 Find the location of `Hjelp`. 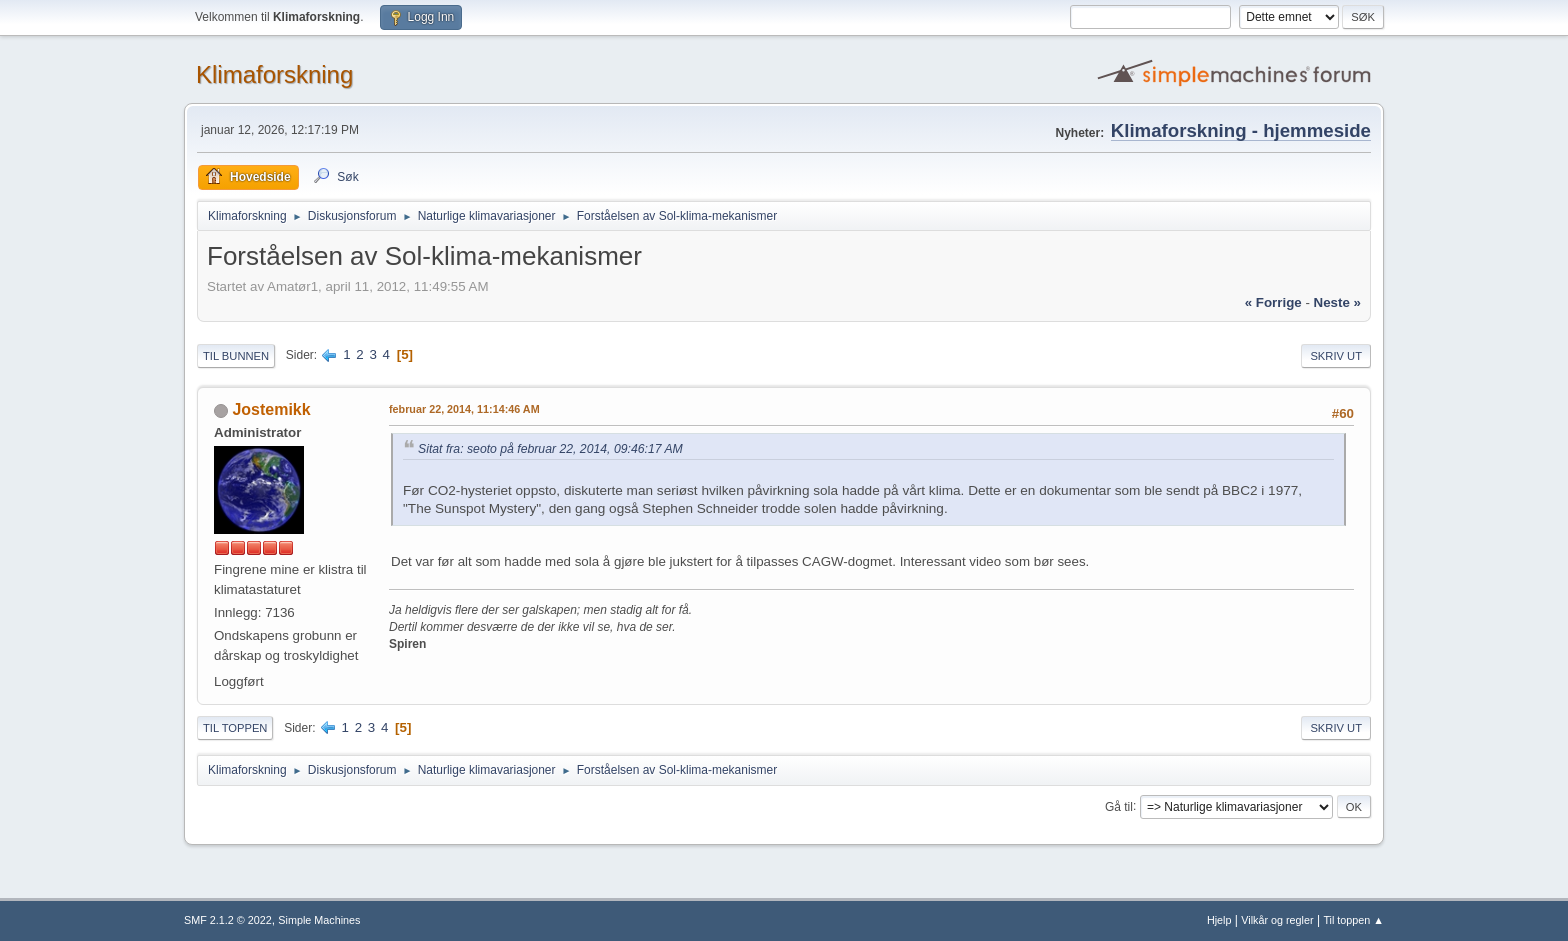

Hjelp is located at coordinates (1219, 920).